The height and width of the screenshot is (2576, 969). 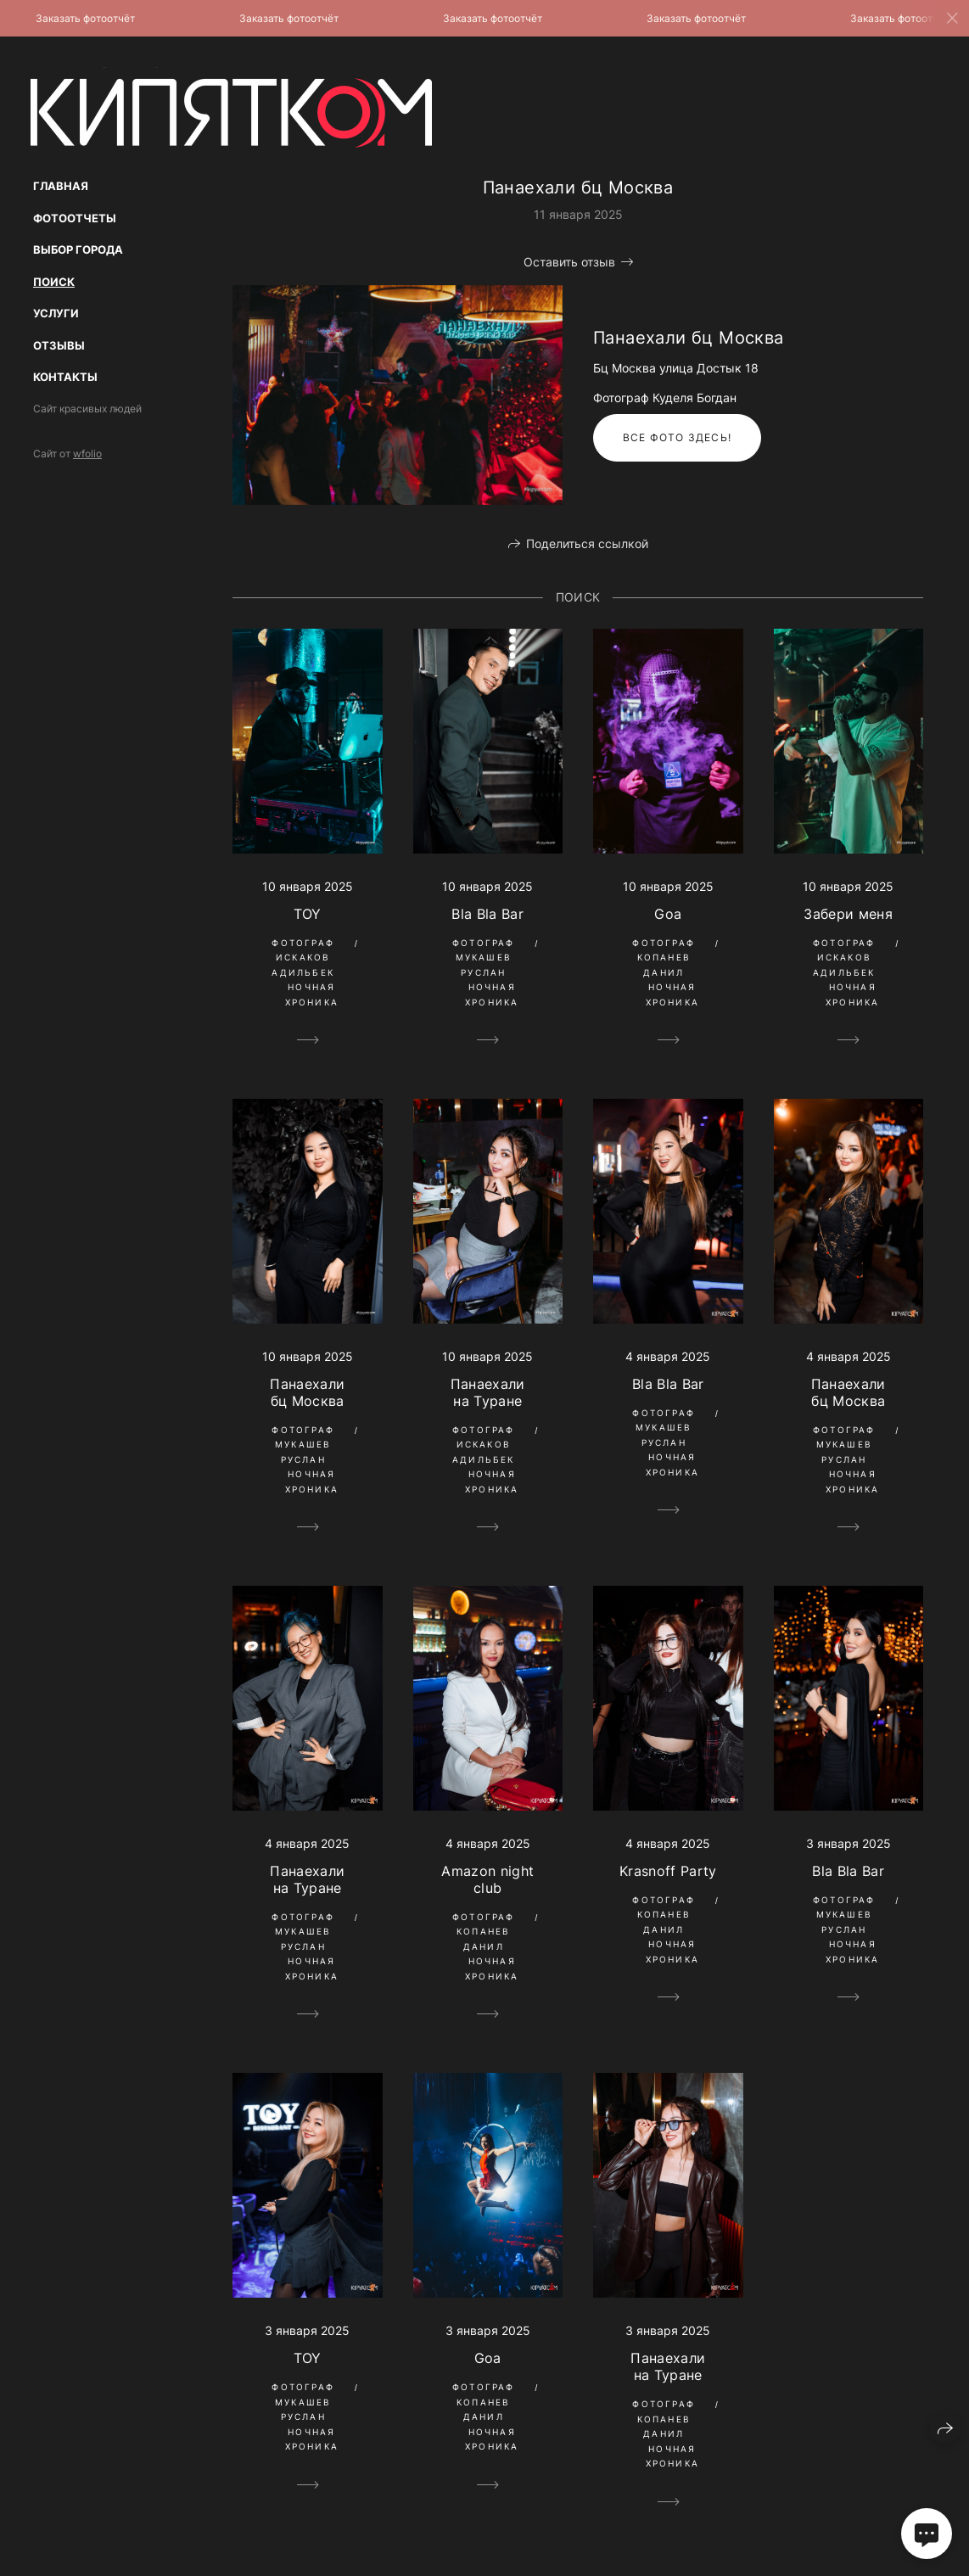 What do you see at coordinates (78, 249) in the screenshot?
I see `Выбор Города` at bounding box center [78, 249].